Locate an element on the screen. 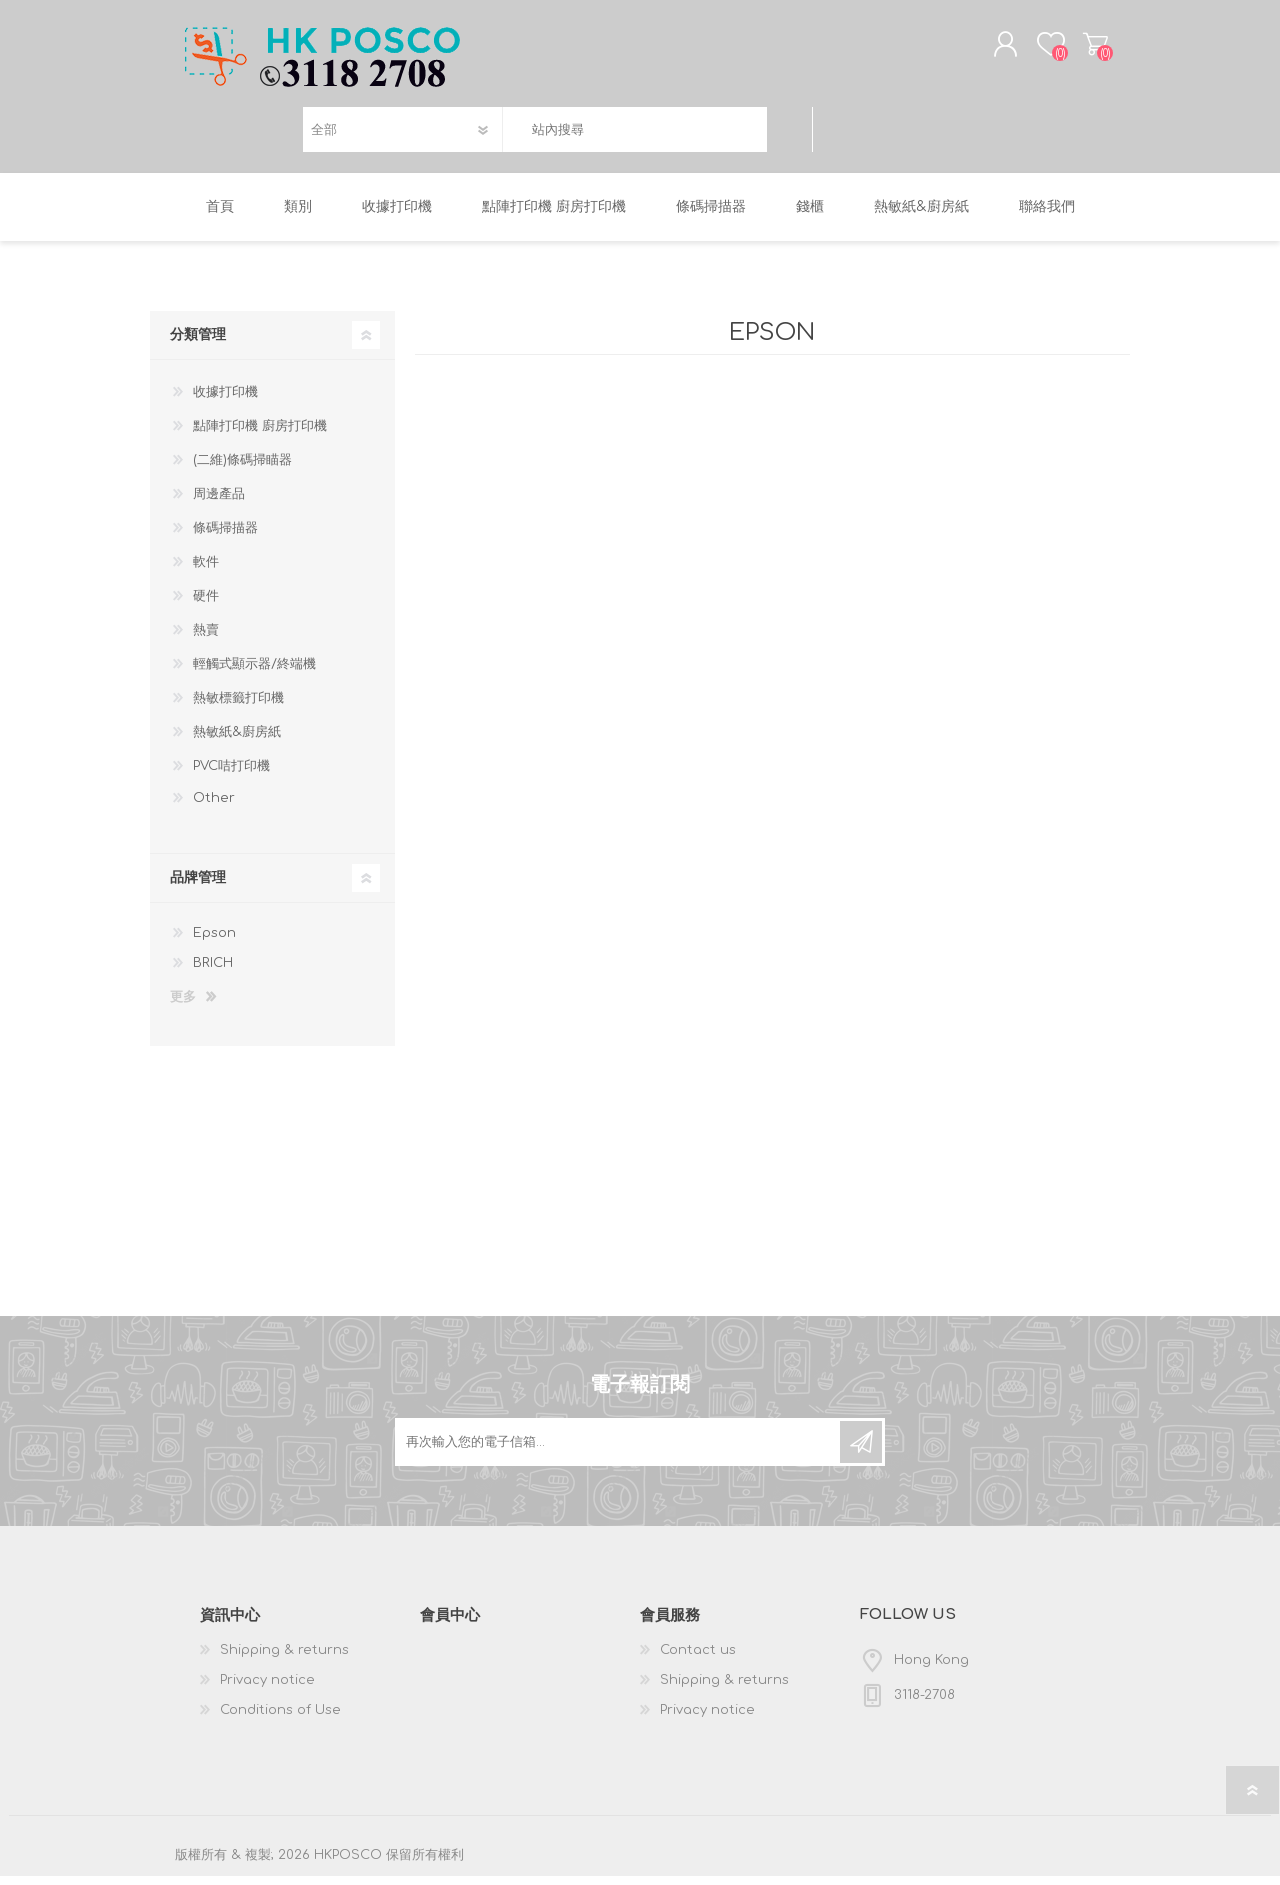 Image resolution: width=1280 pixels, height=1885 pixels. BRICH is located at coordinates (213, 972).